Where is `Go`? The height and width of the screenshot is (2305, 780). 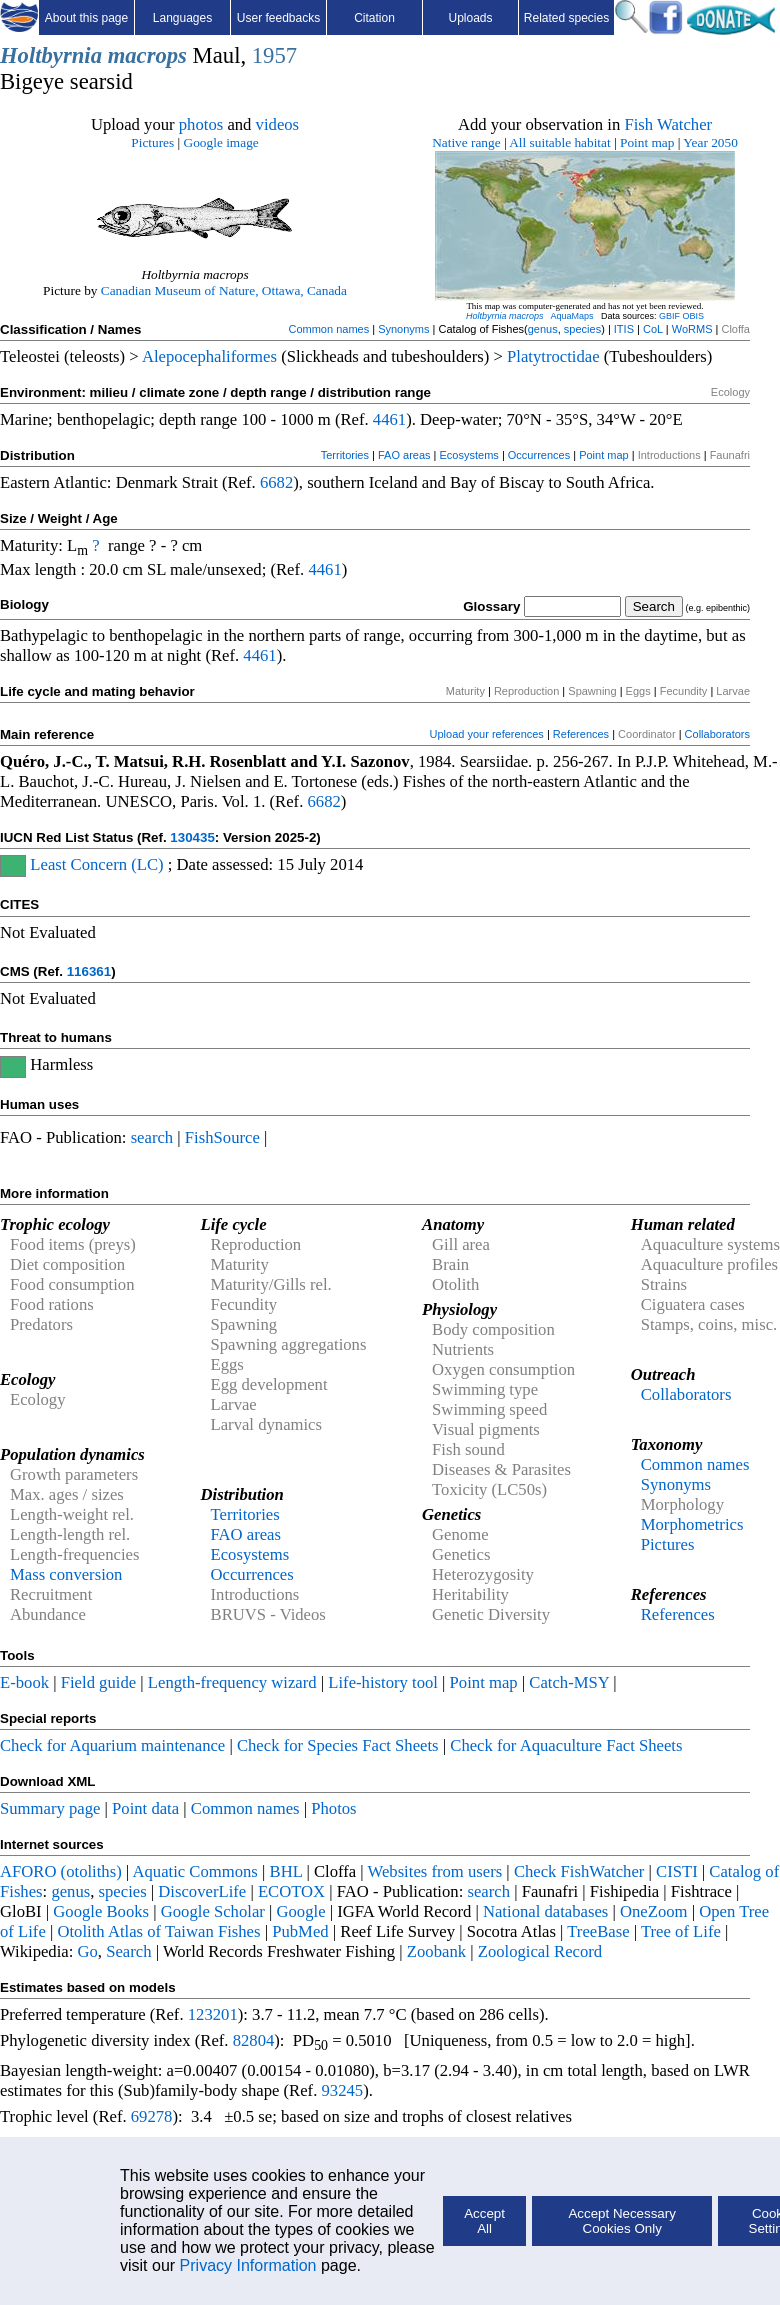
Go is located at coordinates (88, 1951).